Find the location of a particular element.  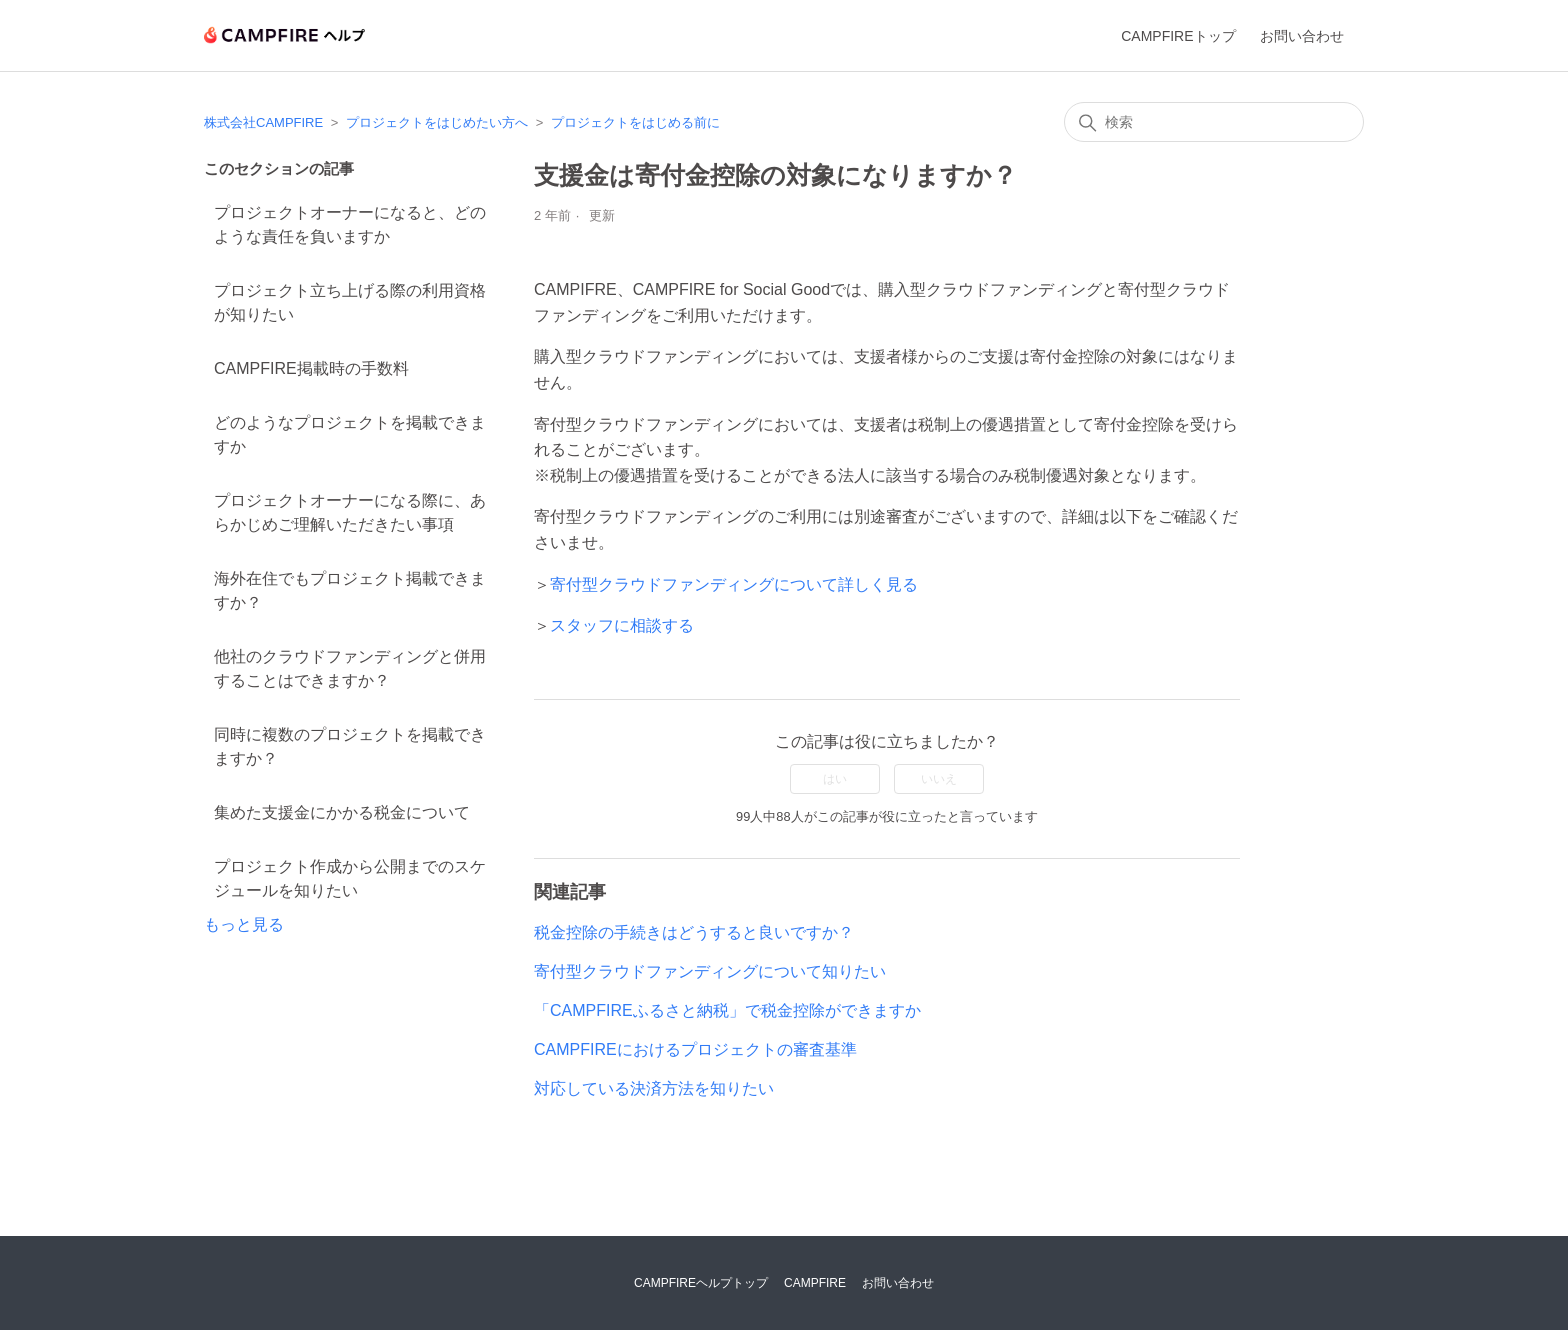

CAMPFIREヘルプトップ is located at coordinates (701, 1283).